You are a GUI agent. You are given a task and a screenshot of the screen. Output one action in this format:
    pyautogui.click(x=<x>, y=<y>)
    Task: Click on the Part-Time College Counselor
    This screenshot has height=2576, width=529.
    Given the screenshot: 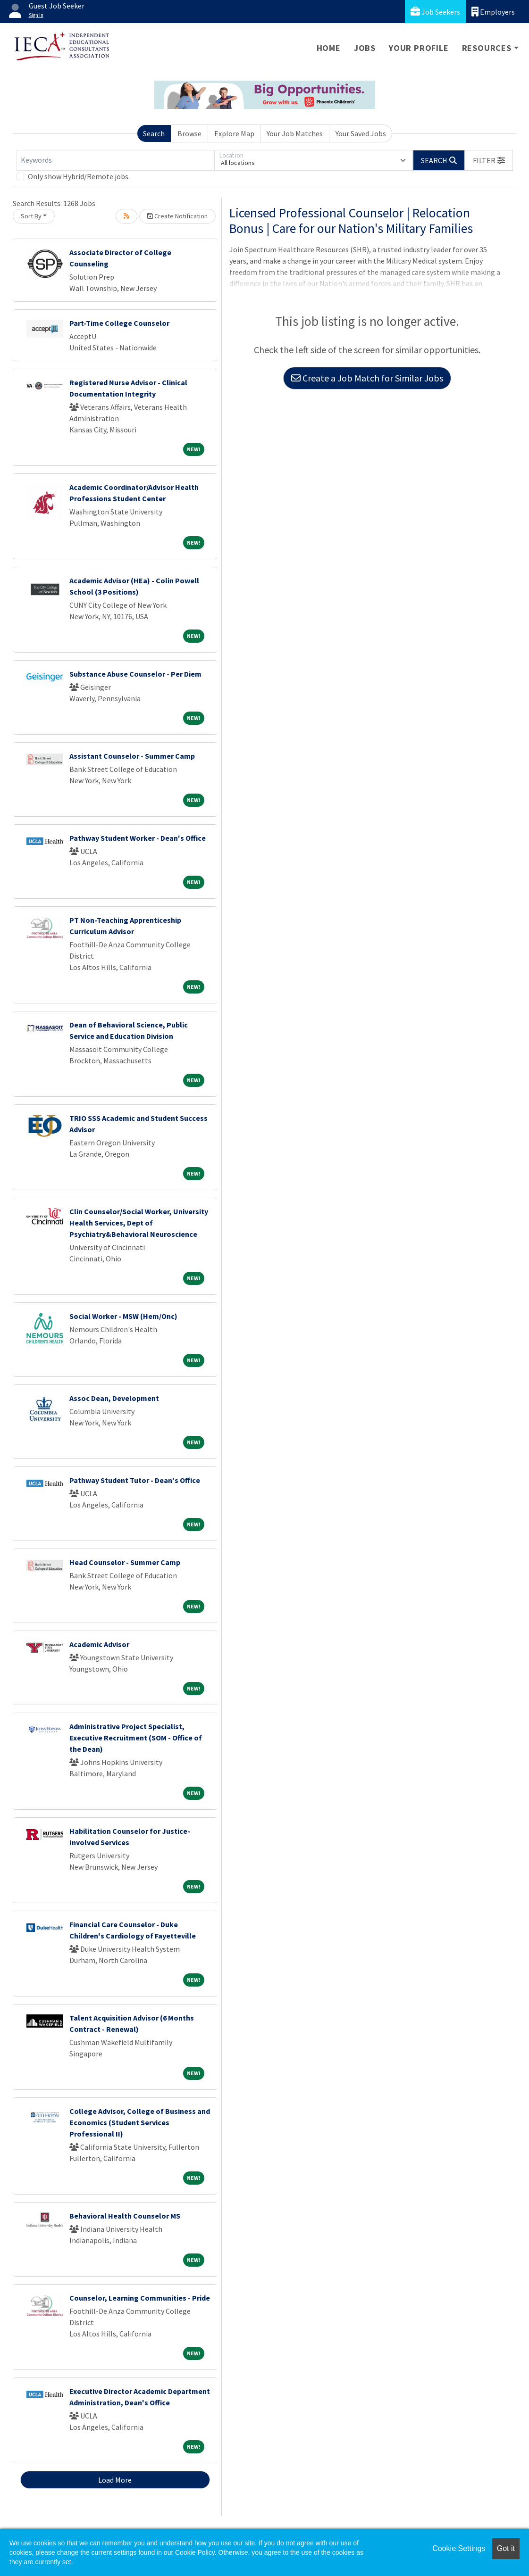 What is the action you would take?
    pyautogui.click(x=119, y=323)
    